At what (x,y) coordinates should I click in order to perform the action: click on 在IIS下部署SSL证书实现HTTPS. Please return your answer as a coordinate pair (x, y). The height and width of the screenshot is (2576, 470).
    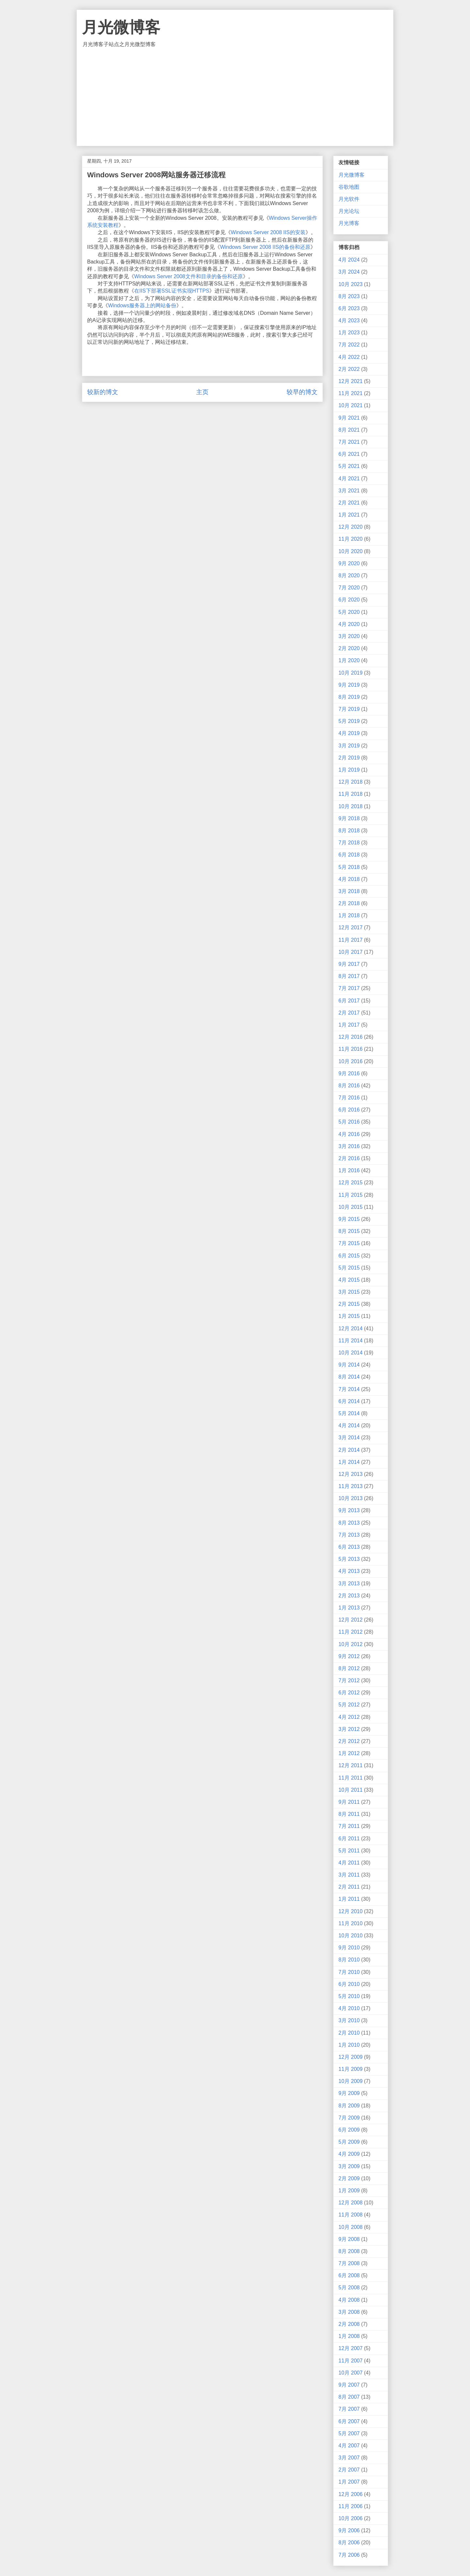
    Looking at the image, I should click on (171, 291).